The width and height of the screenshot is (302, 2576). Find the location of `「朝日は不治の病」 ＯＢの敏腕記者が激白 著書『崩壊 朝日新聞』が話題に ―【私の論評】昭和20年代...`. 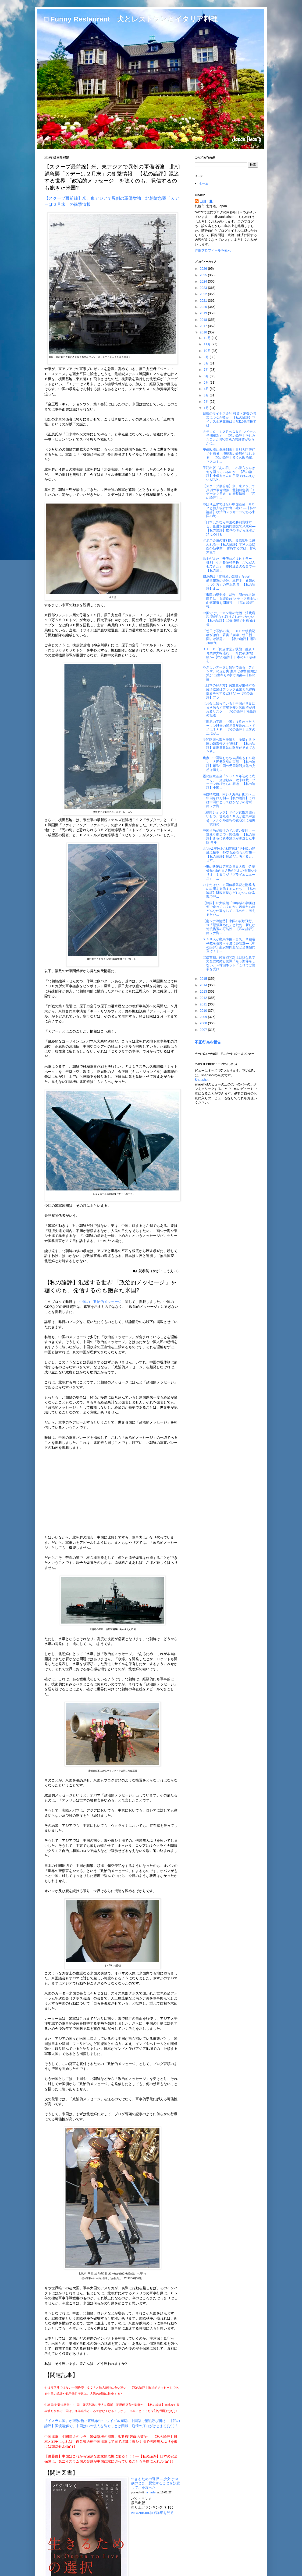

「朝日は不治の病」 ＯＢの敏腕記者が激白 著書『崩壊 朝日新聞』が話題に ―【私の論評】昭和20年代... is located at coordinates (229, 636).